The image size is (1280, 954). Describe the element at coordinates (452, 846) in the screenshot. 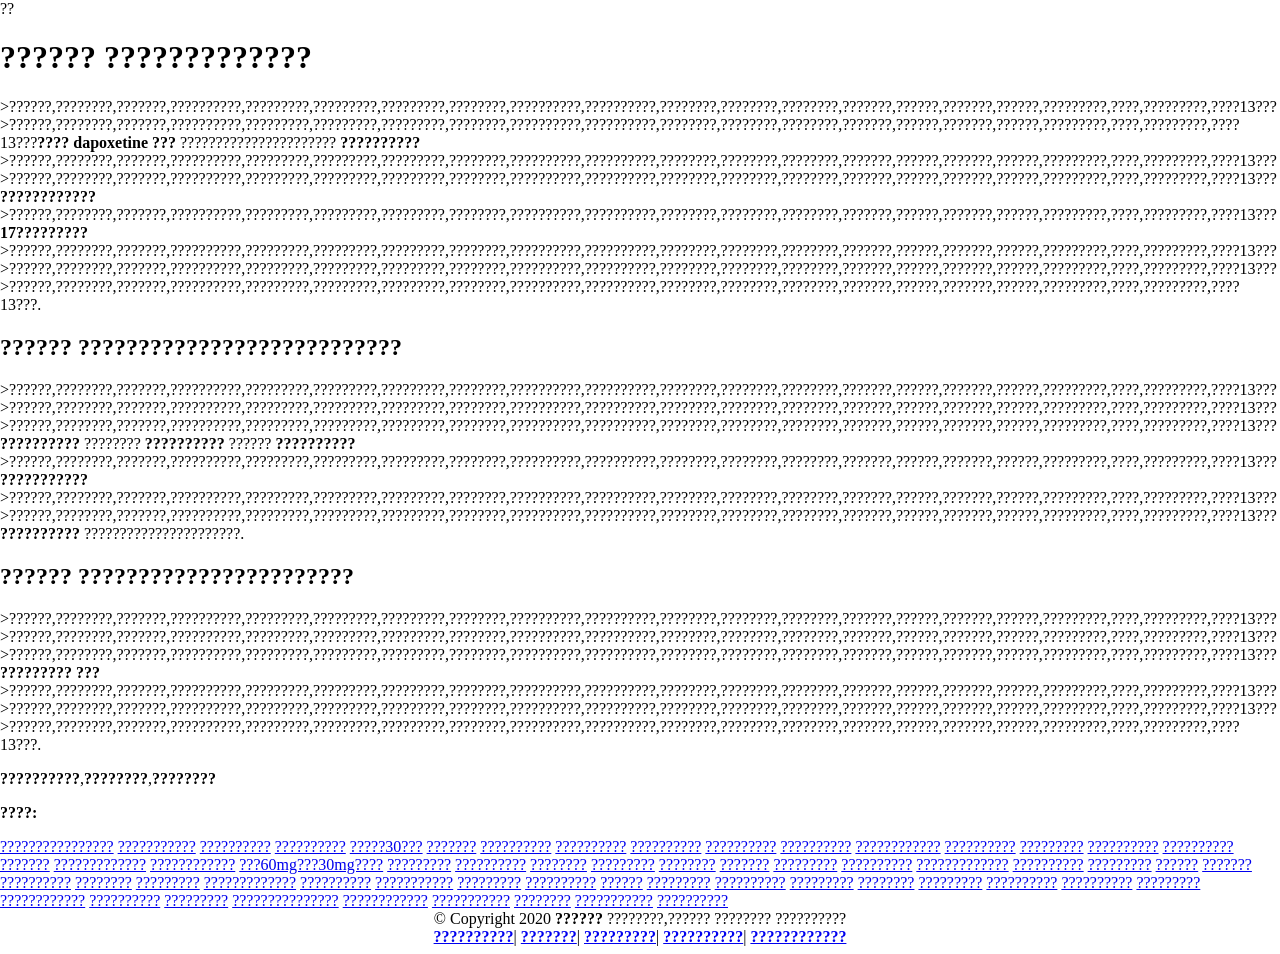

I see `???????` at that location.